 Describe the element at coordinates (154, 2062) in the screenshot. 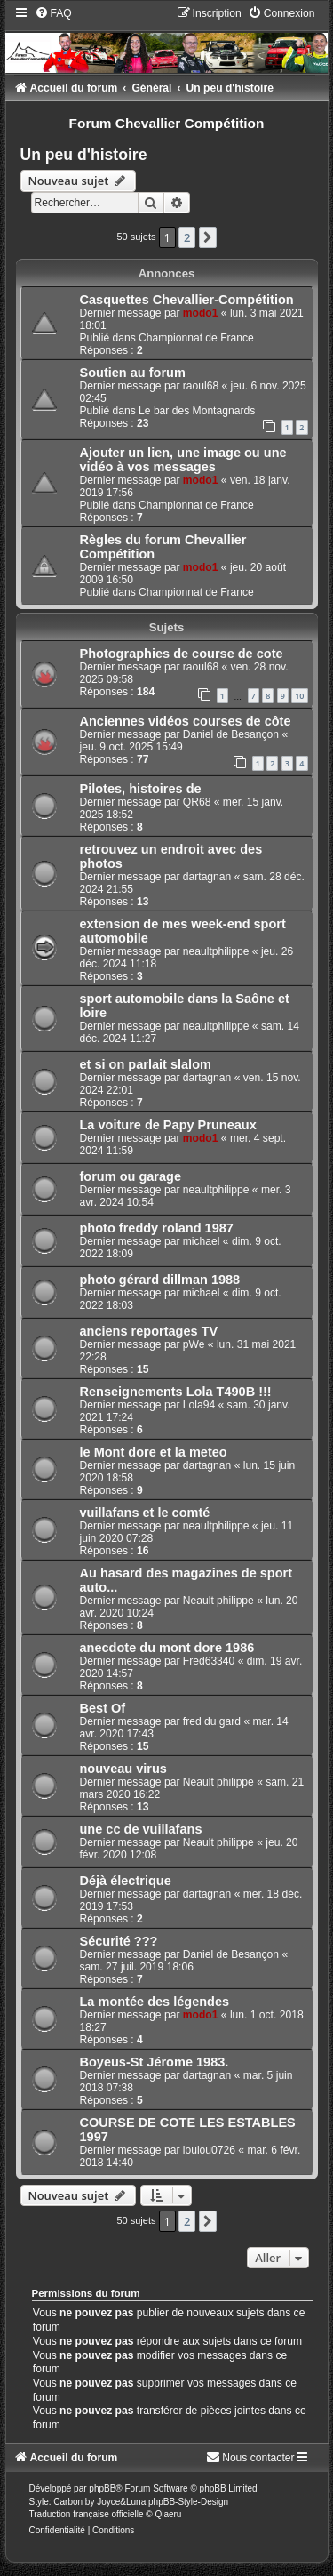

I see `Boyeus-St Jérome 1983.` at that location.